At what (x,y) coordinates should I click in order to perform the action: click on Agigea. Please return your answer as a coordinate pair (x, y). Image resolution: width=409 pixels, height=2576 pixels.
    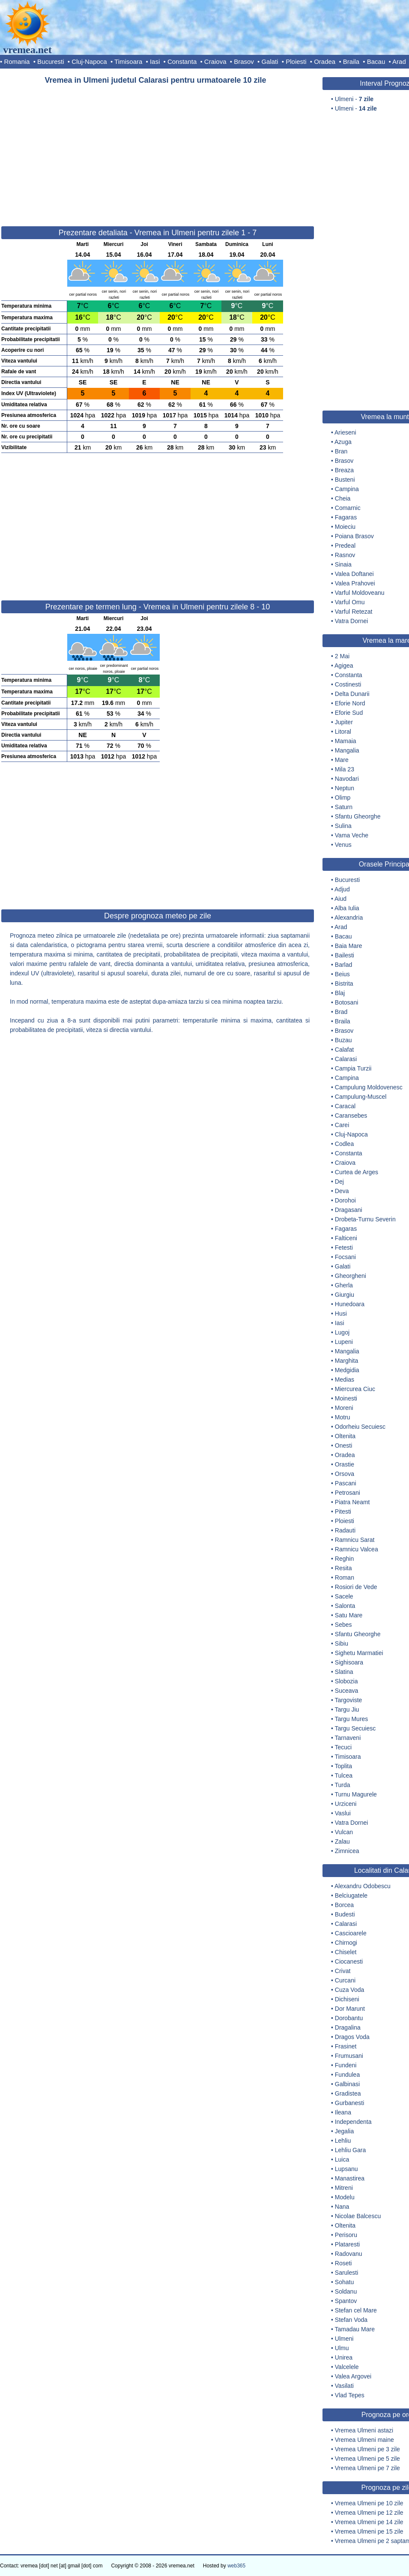
    Looking at the image, I should click on (343, 665).